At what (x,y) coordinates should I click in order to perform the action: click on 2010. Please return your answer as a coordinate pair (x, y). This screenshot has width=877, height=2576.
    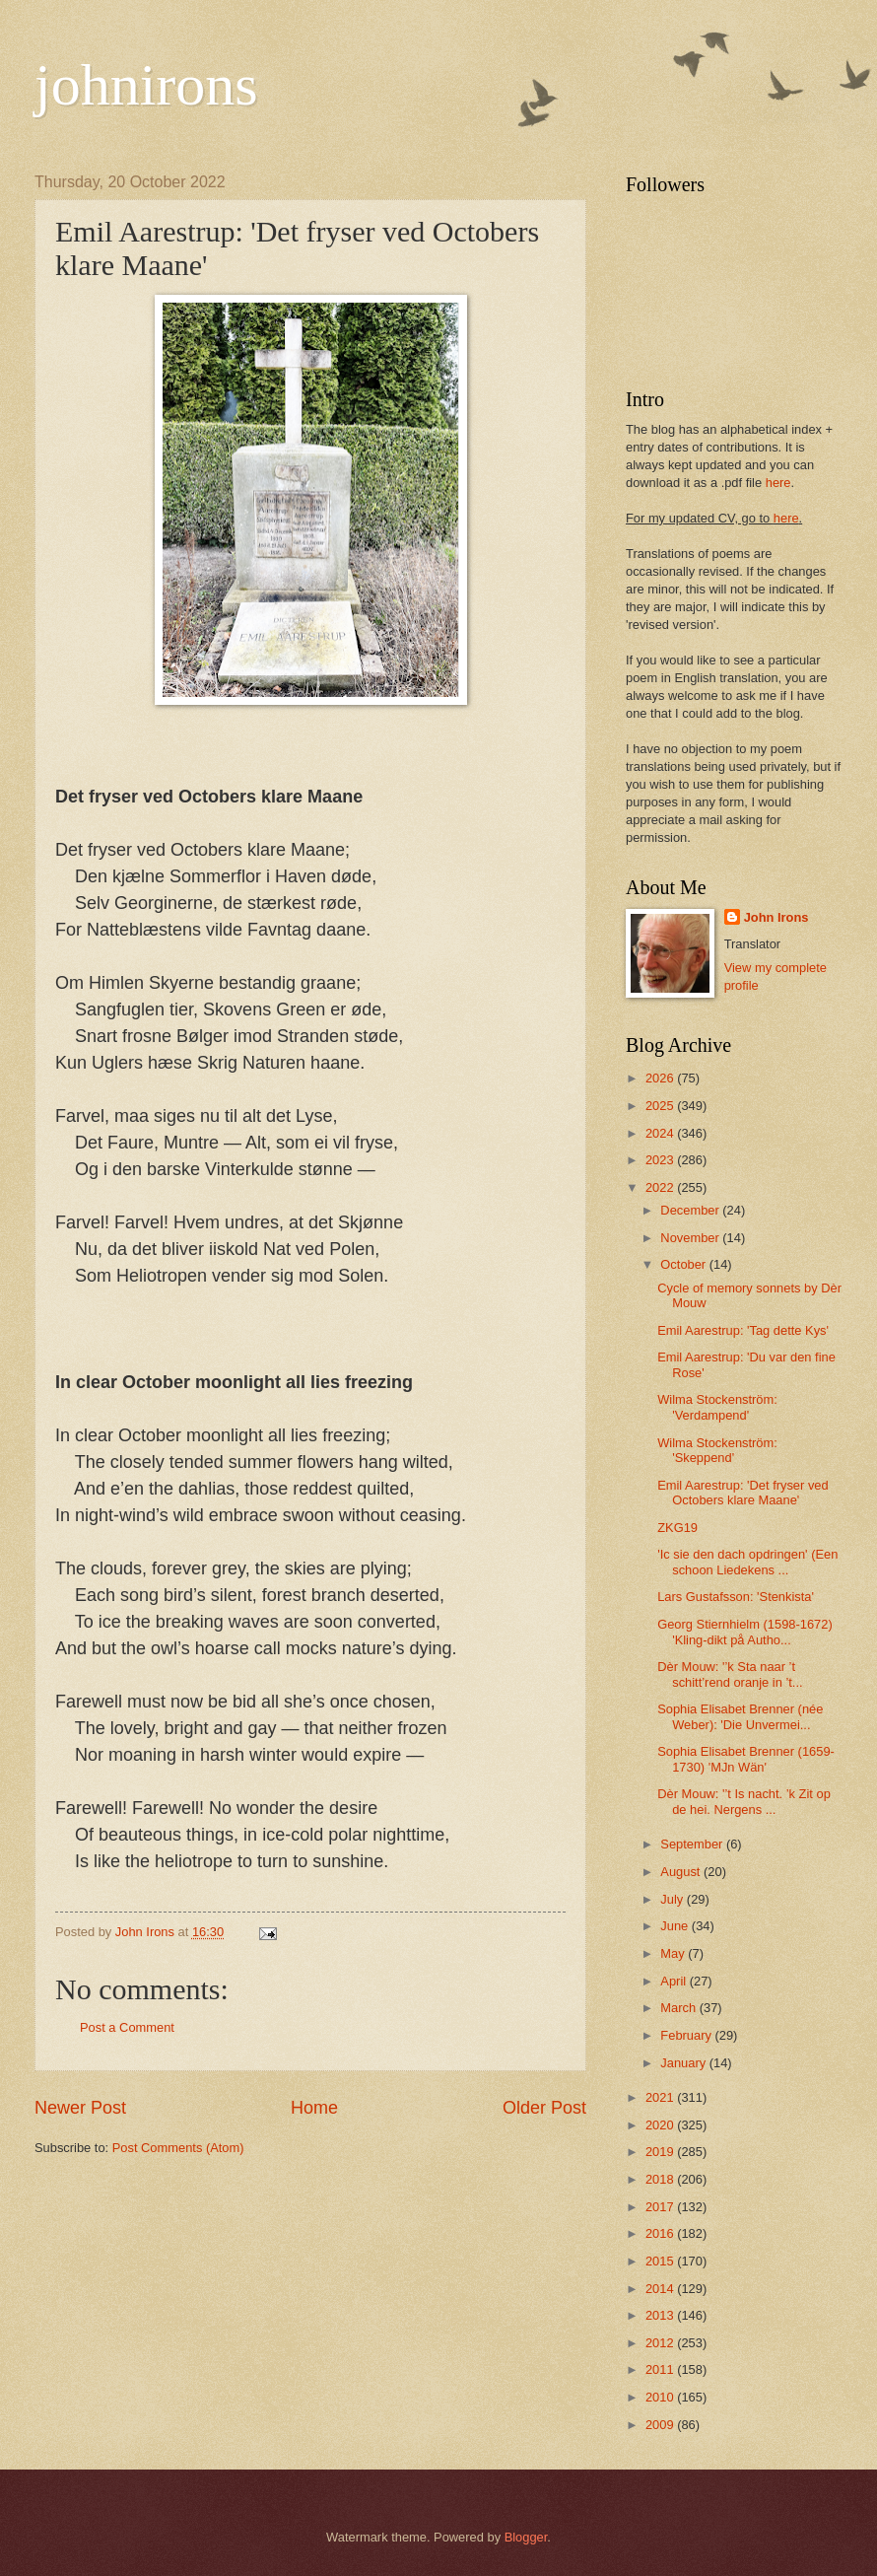
    Looking at the image, I should click on (661, 2397).